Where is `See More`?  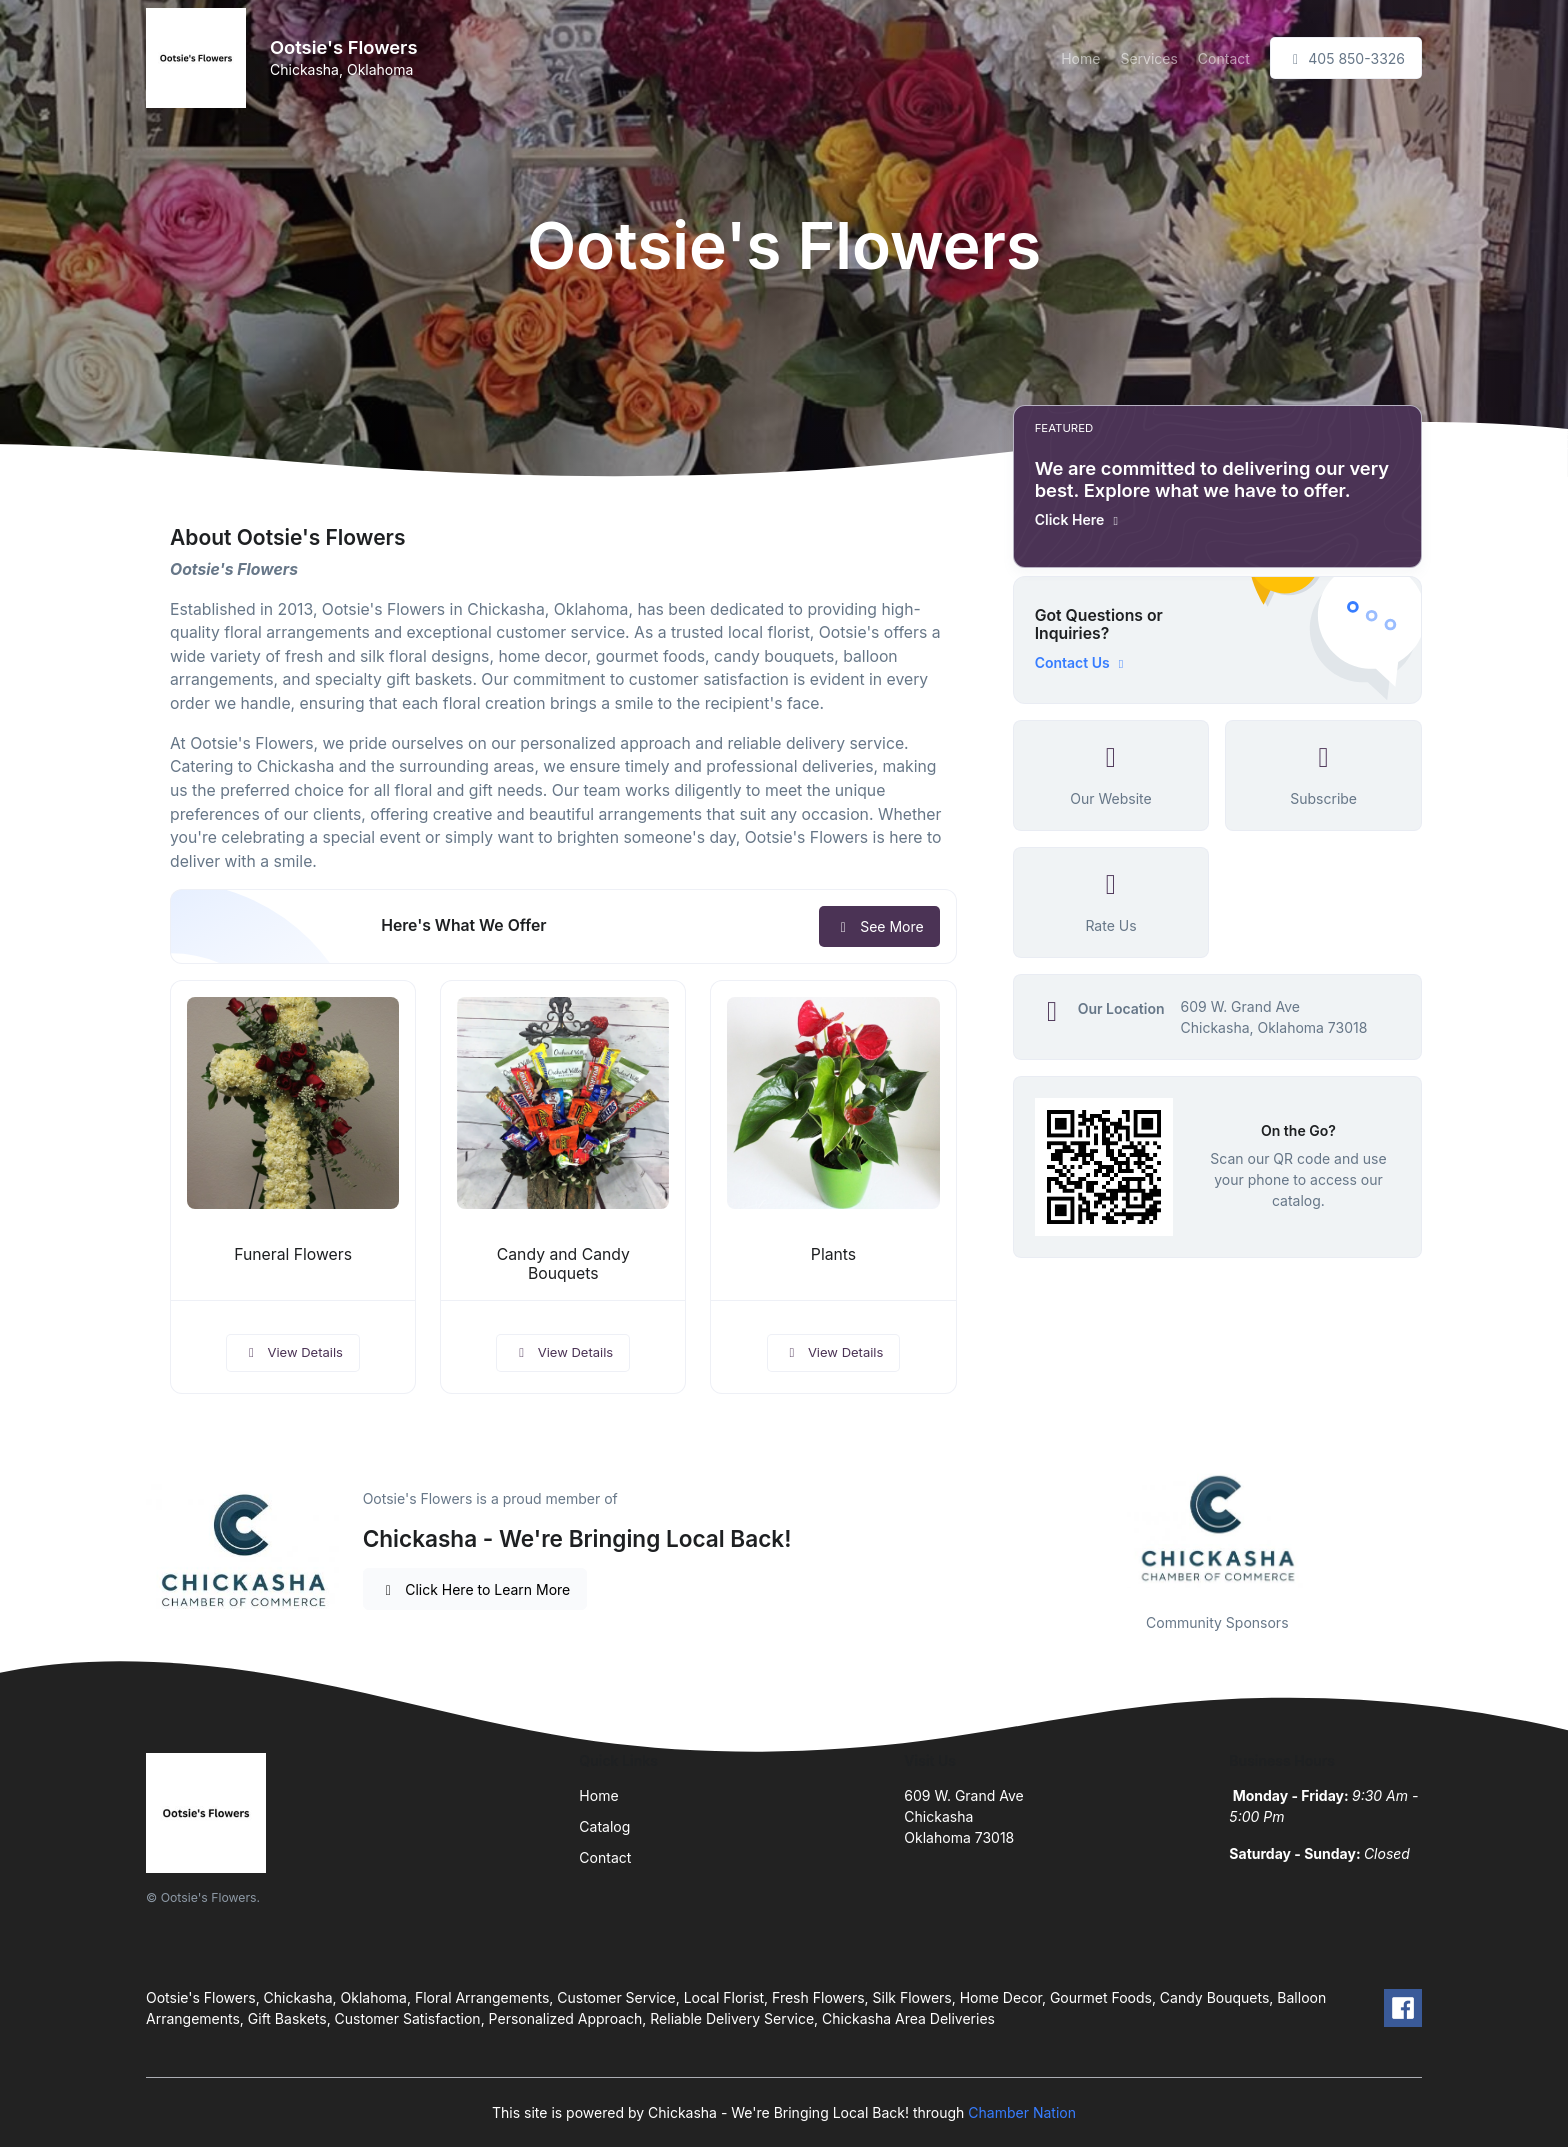 See More is located at coordinates (879, 926).